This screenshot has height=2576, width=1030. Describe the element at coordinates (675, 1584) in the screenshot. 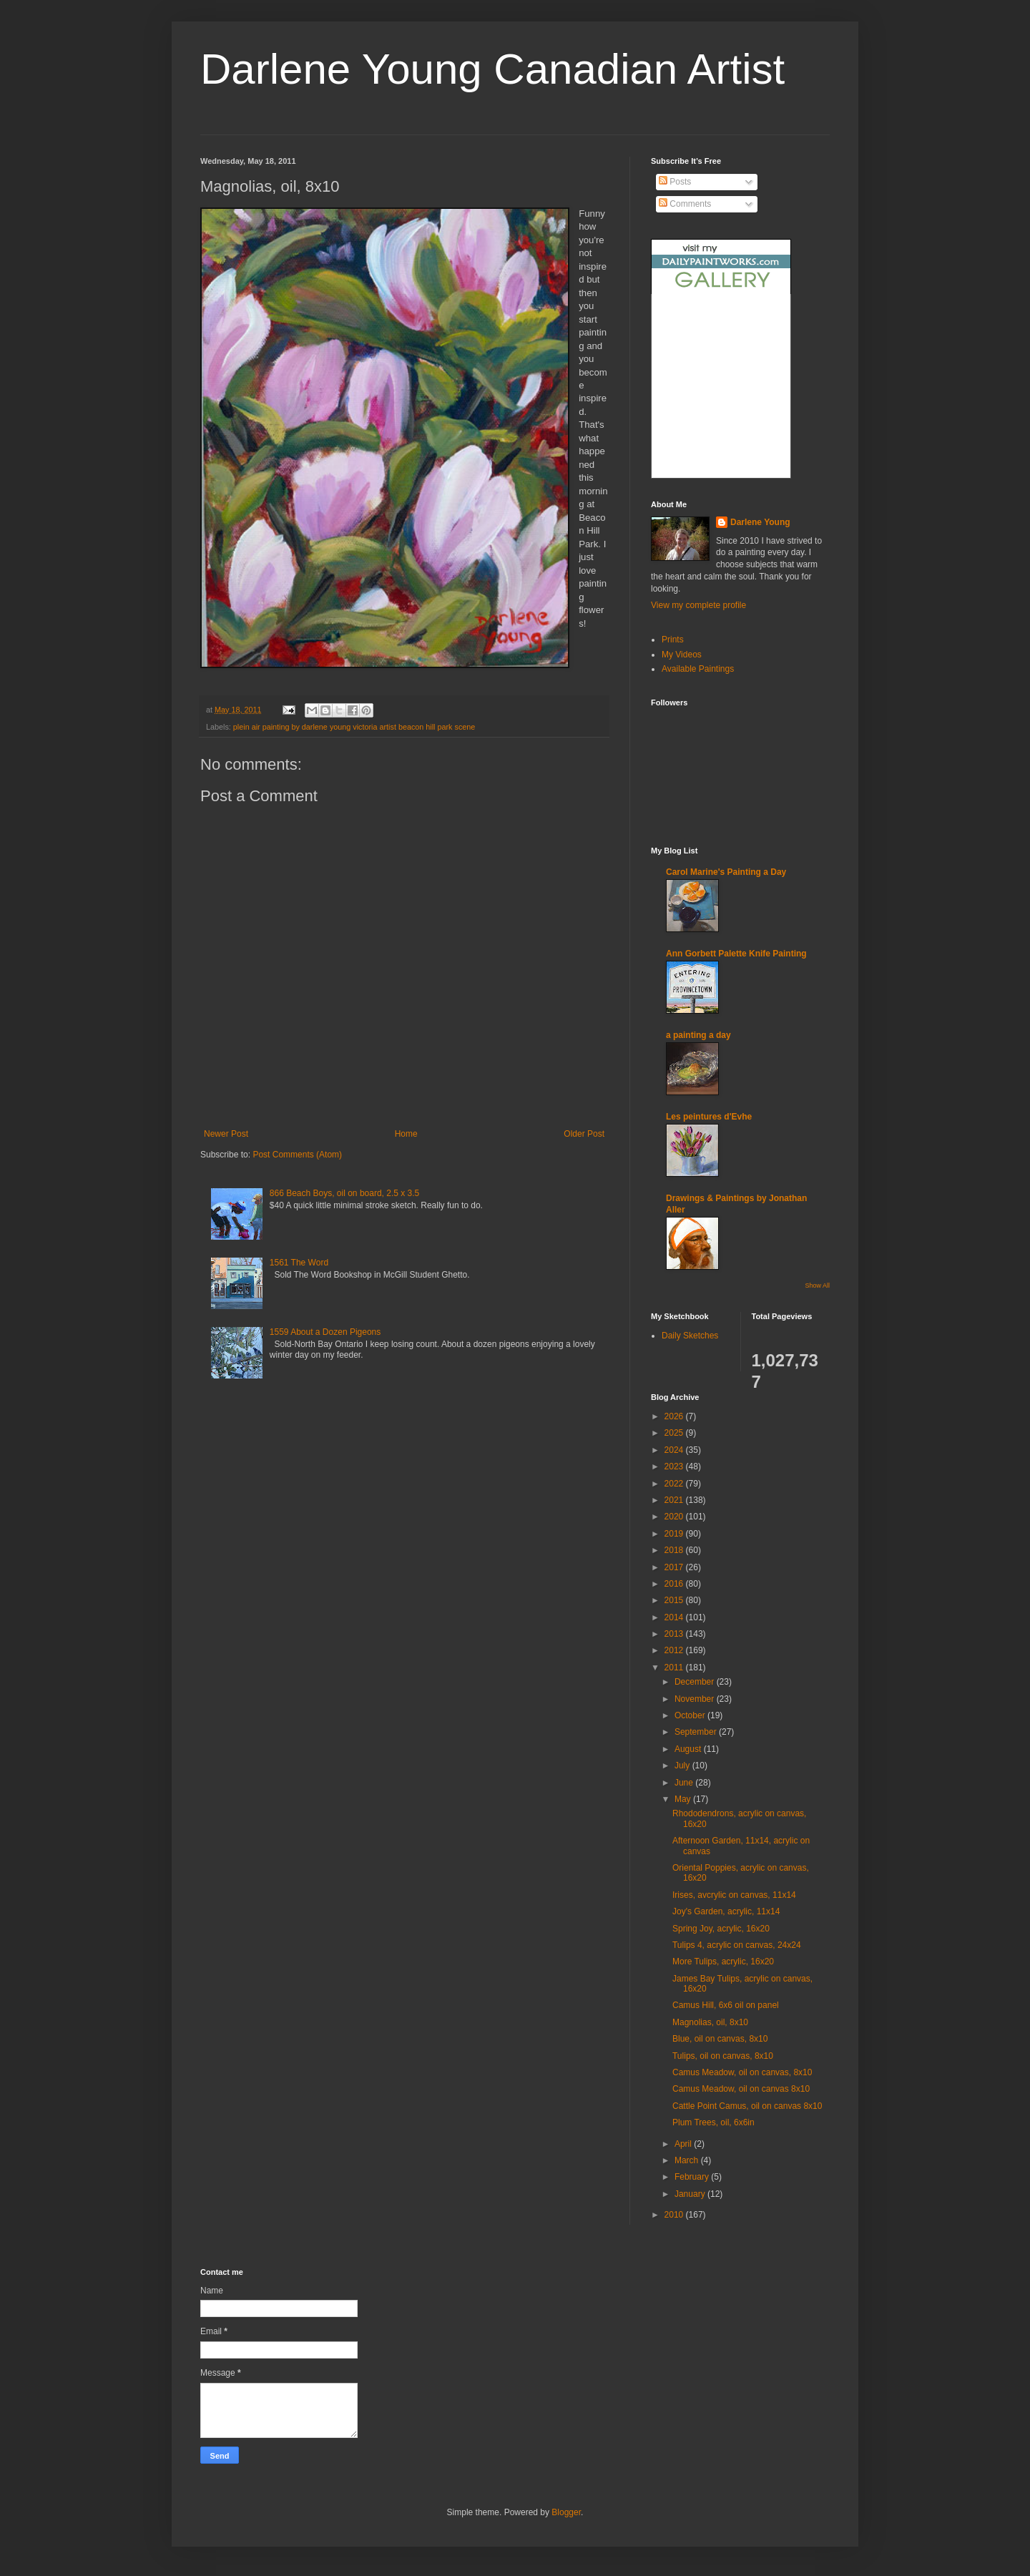

I see `2016` at that location.